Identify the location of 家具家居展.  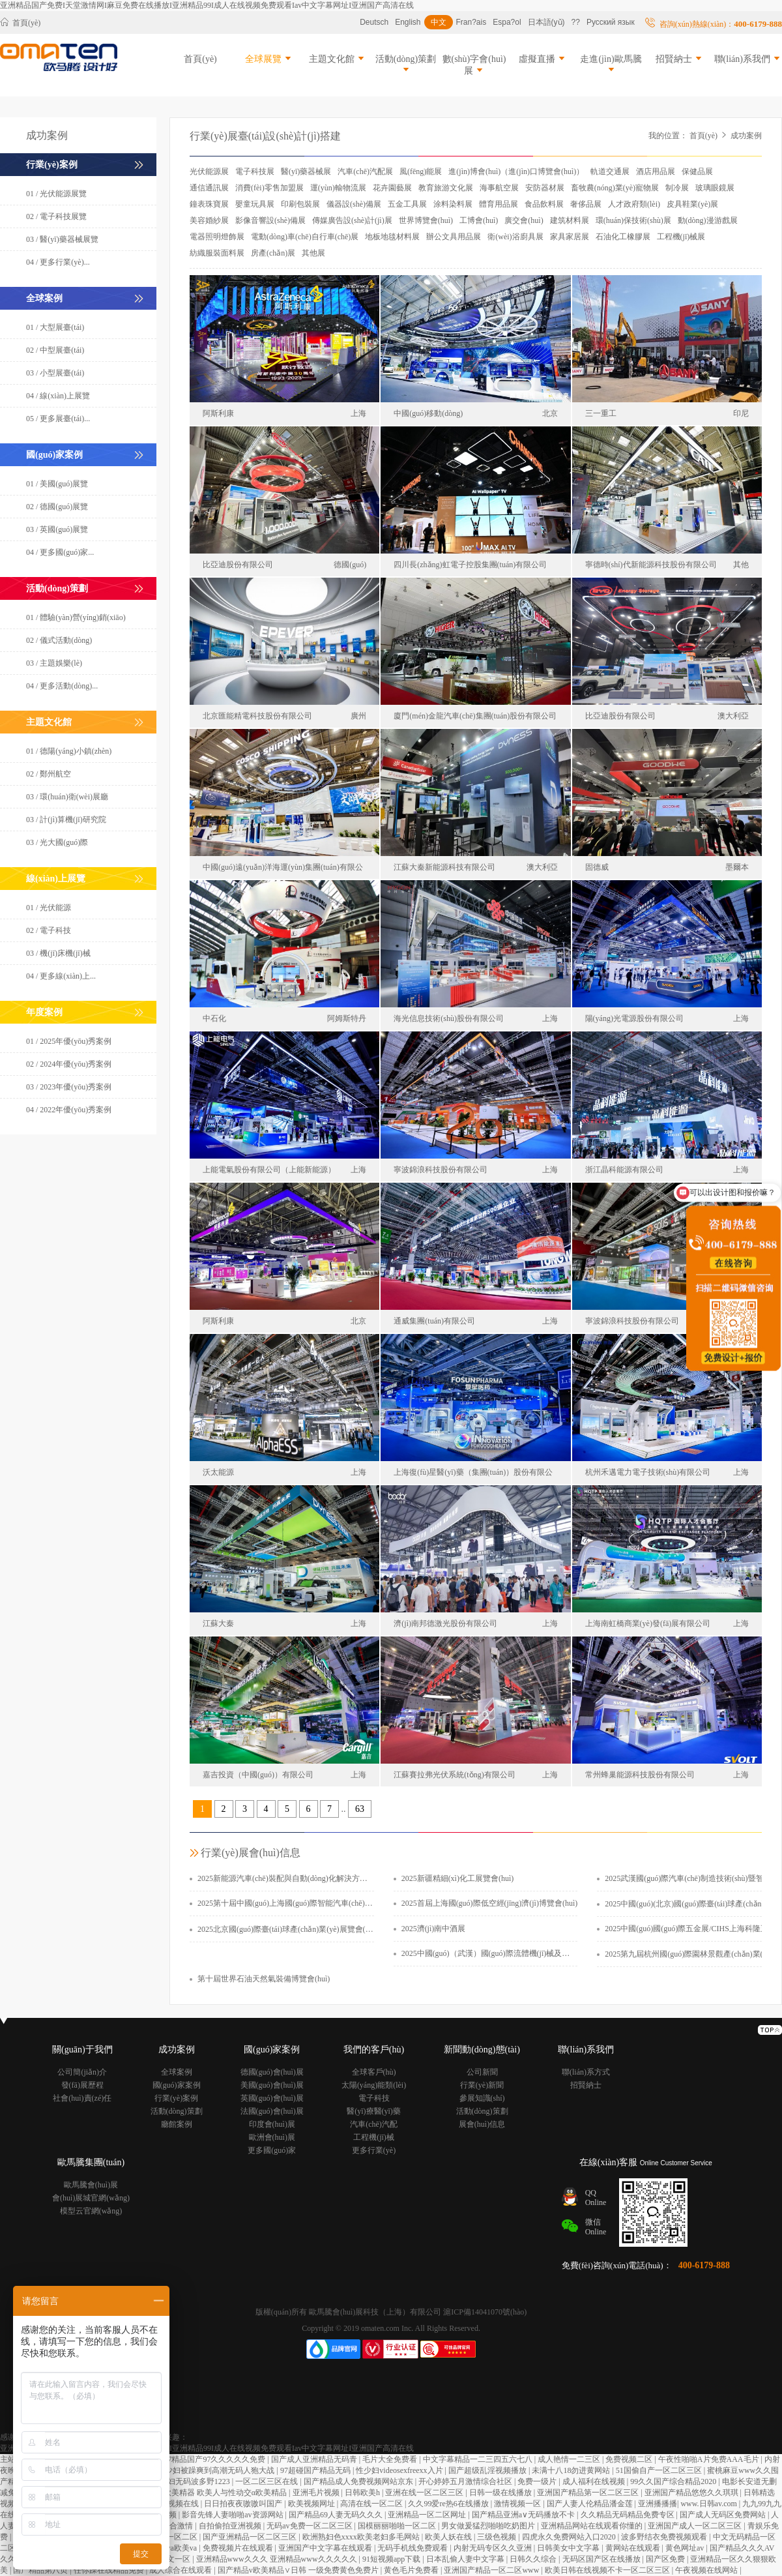
(569, 236).